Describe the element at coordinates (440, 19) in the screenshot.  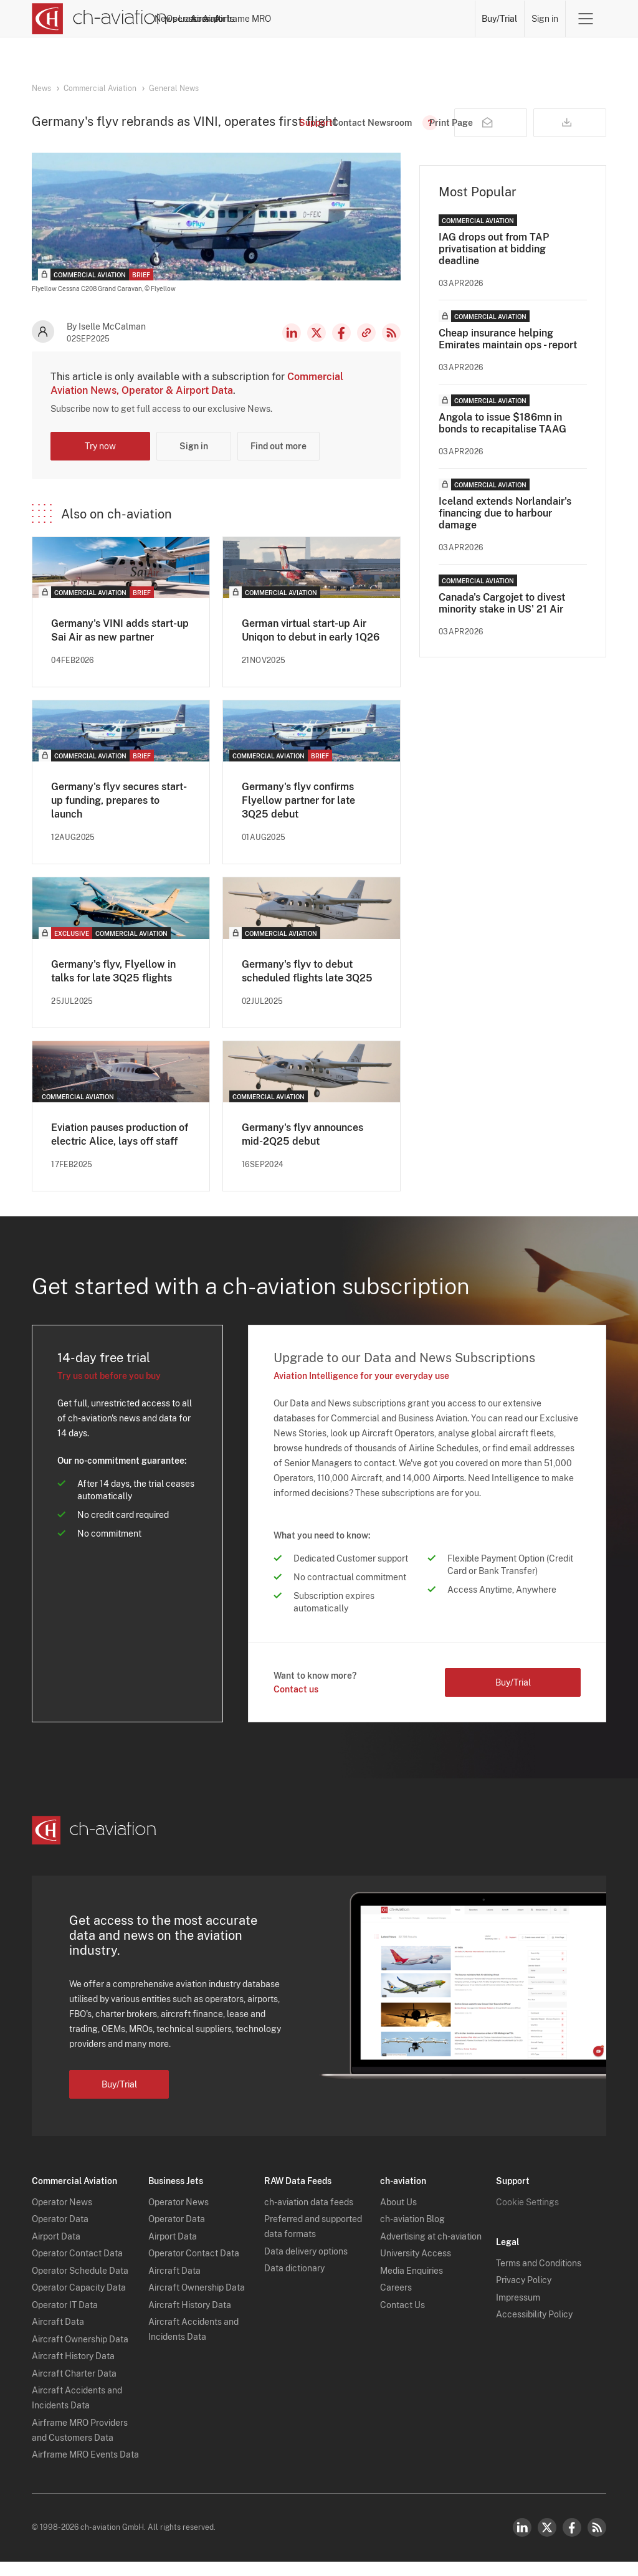
I see `Airframe MRO` at that location.